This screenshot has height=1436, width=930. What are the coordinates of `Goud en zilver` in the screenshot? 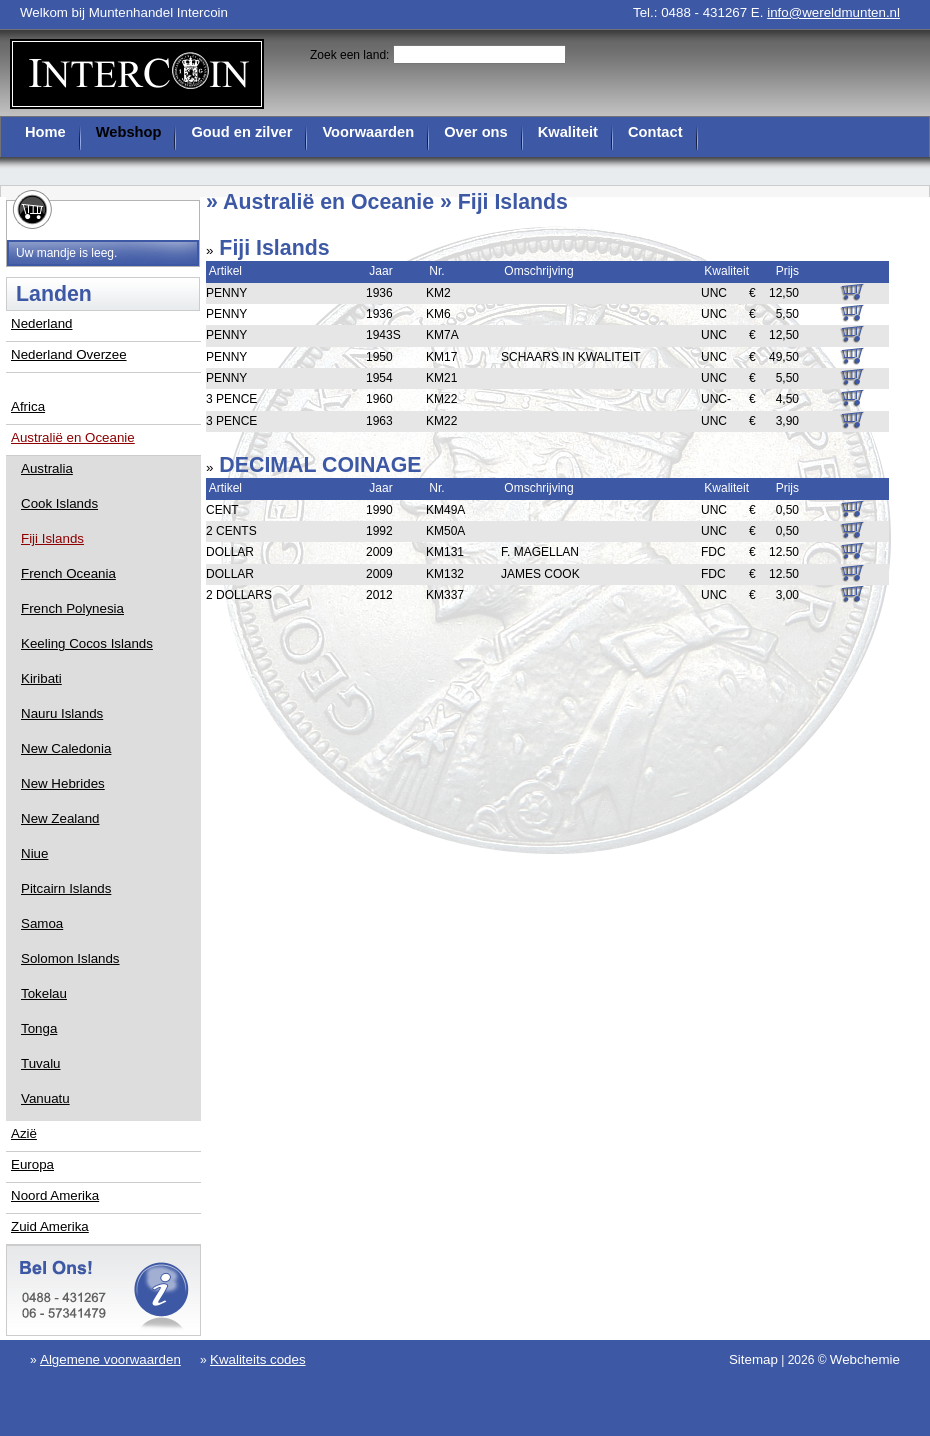 It's located at (241, 132).